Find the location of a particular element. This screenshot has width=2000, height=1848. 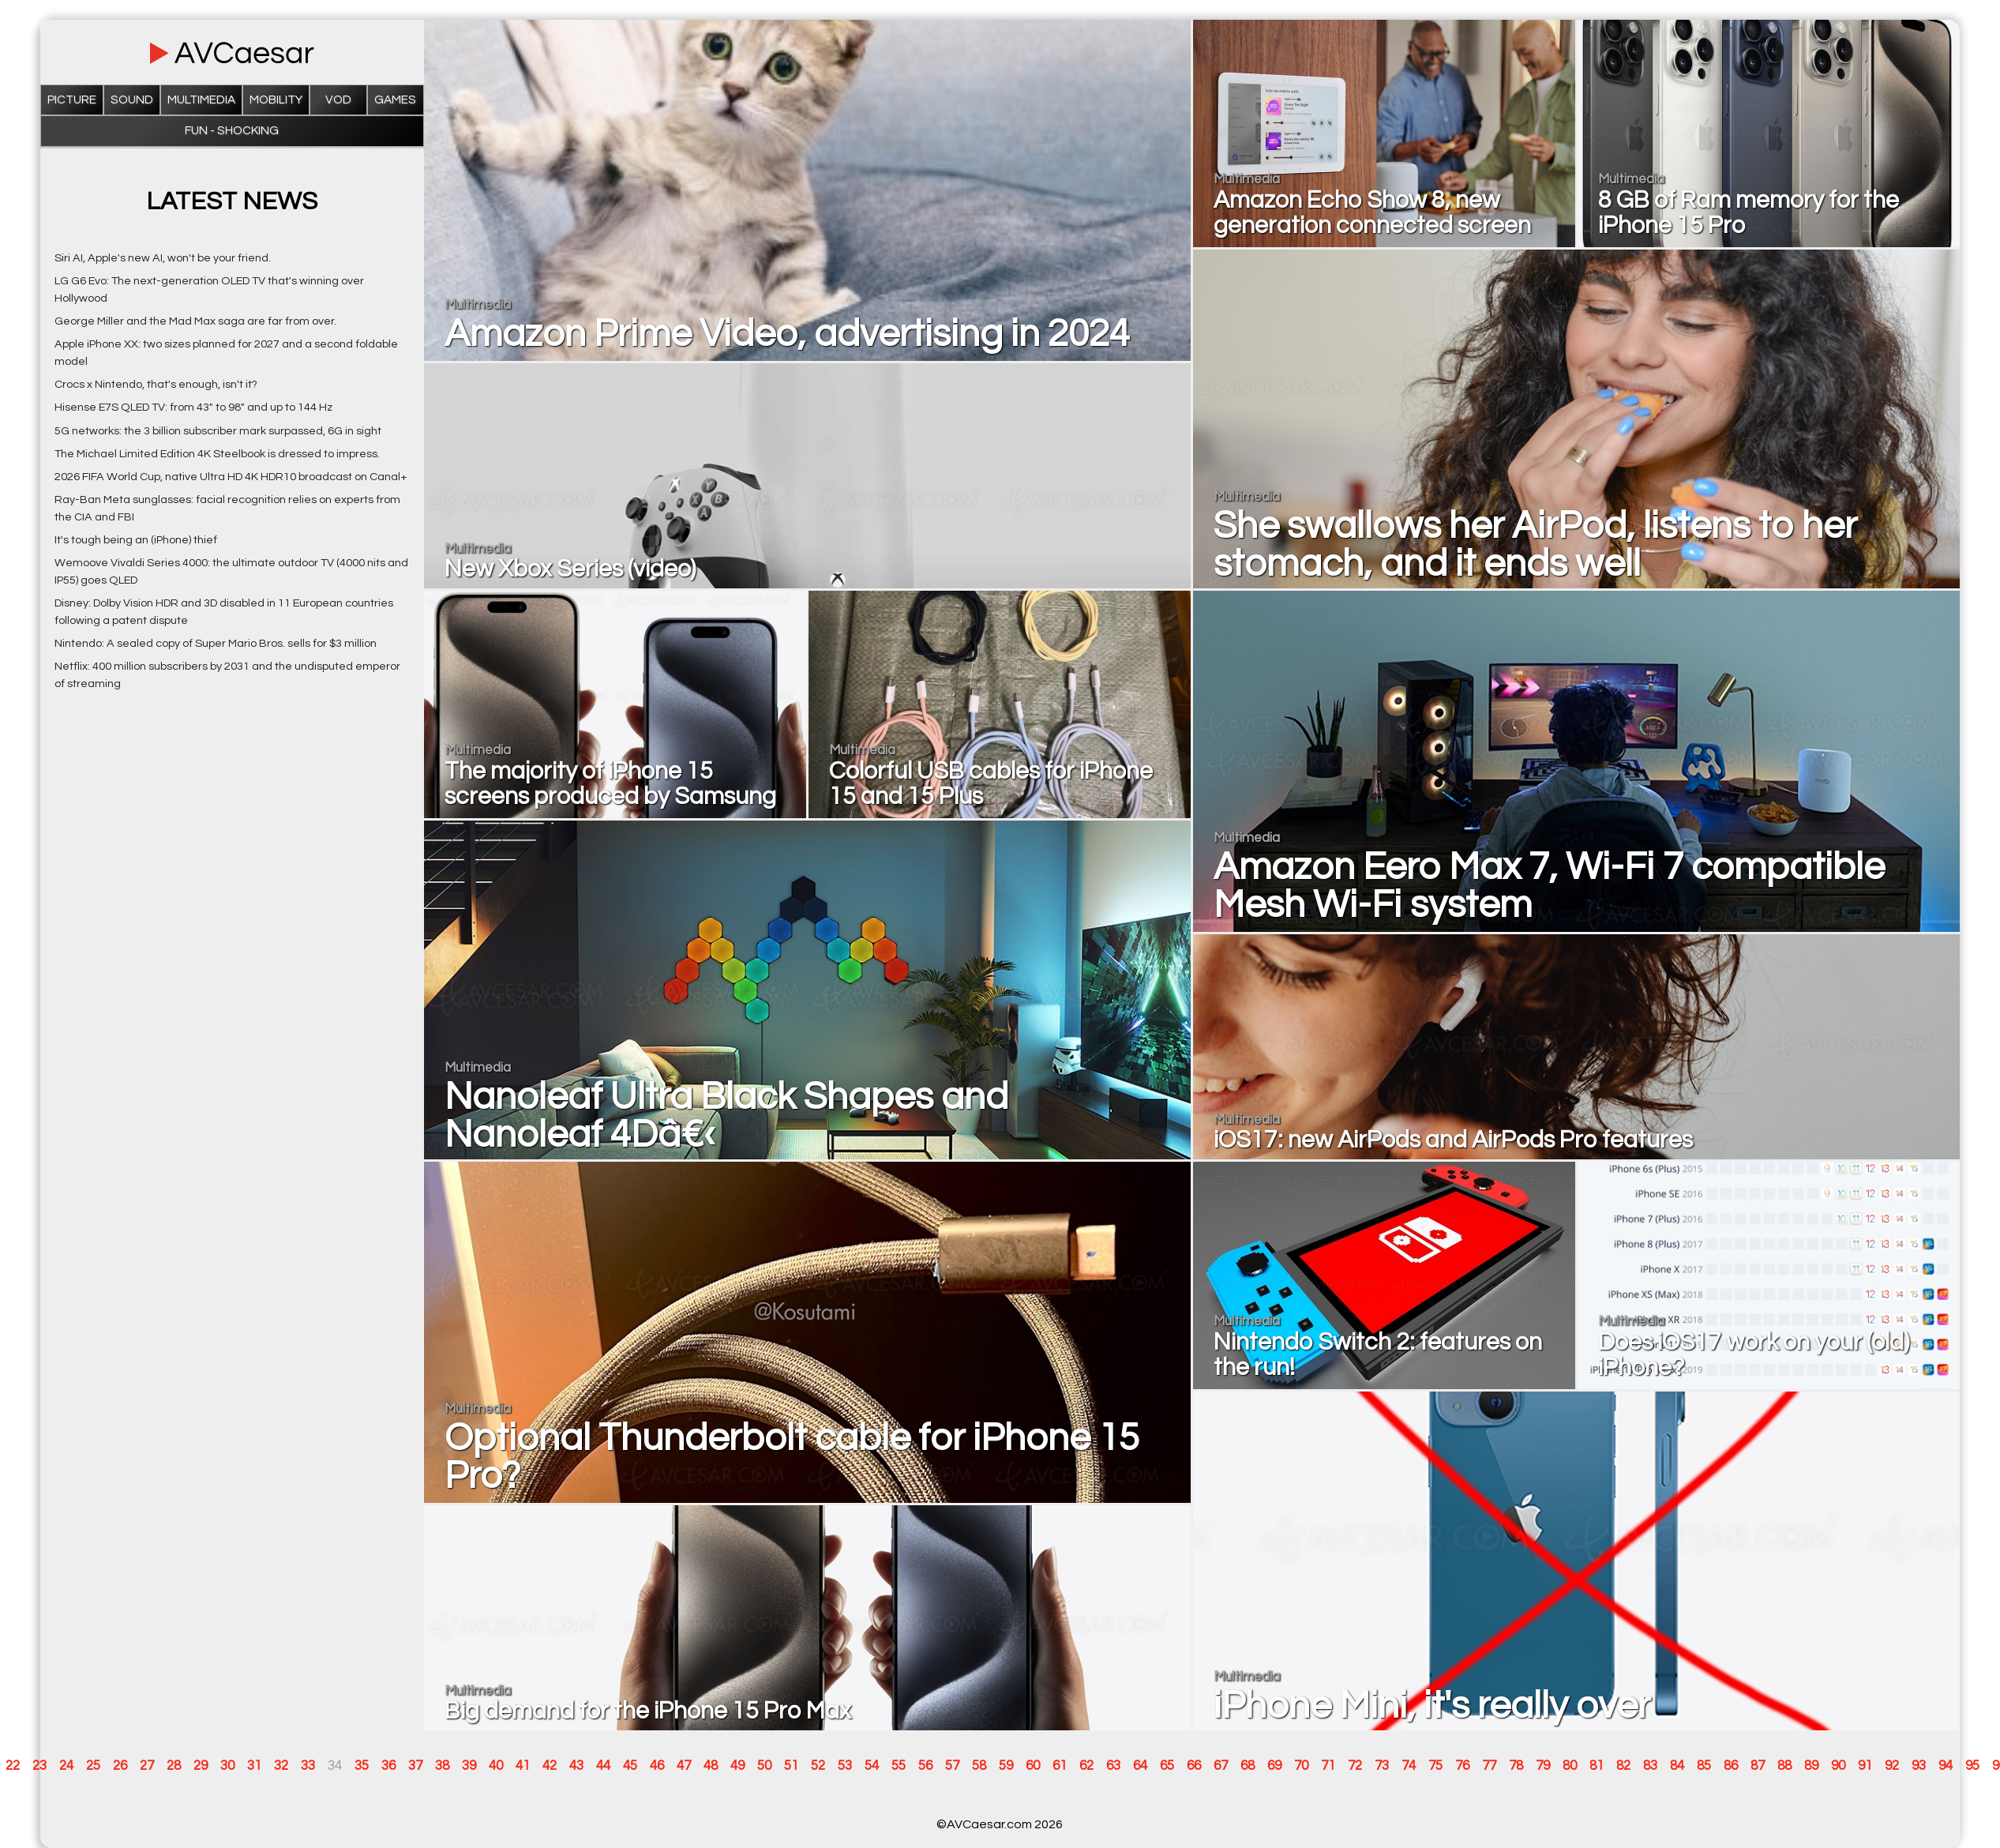

91 is located at coordinates (1865, 1766).